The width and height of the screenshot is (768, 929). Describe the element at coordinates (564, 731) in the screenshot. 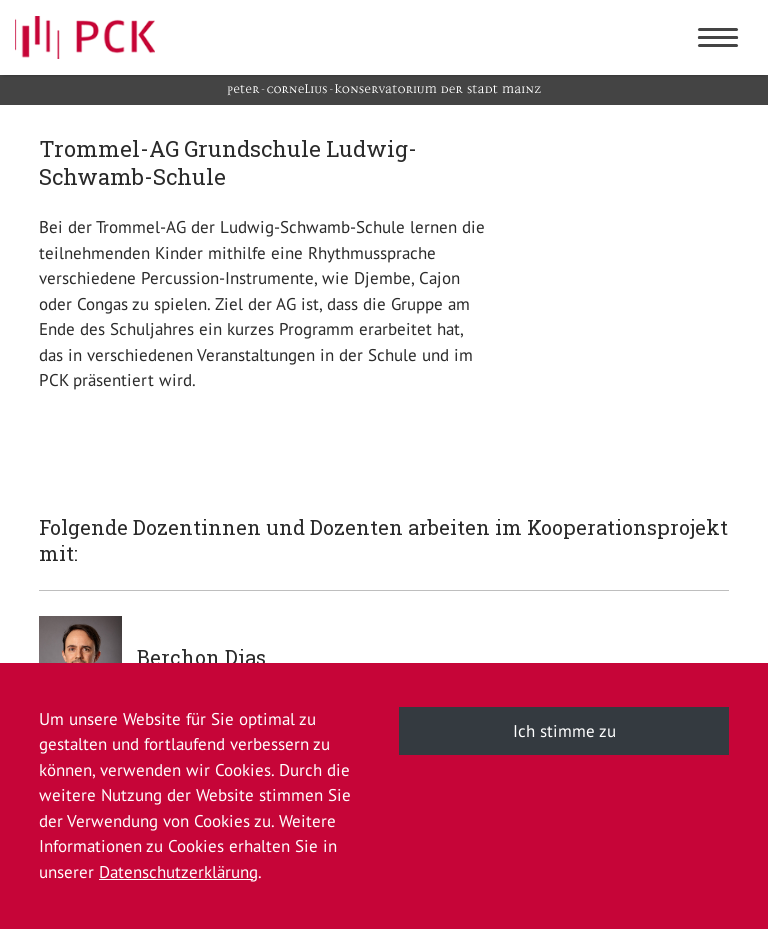

I see `Ich stimme zu [button]` at that location.